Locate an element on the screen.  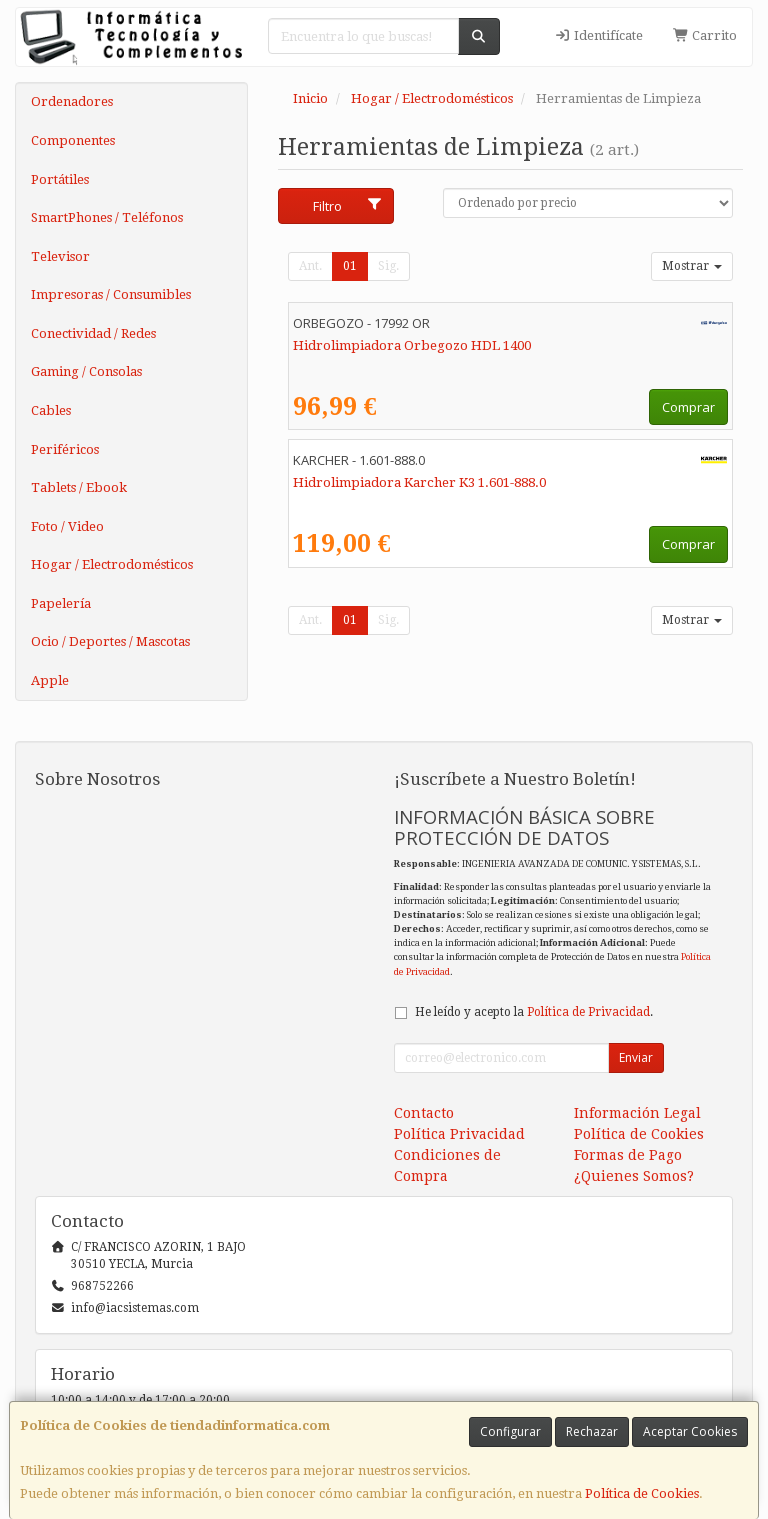
Enviar is located at coordinates (636, 1057).